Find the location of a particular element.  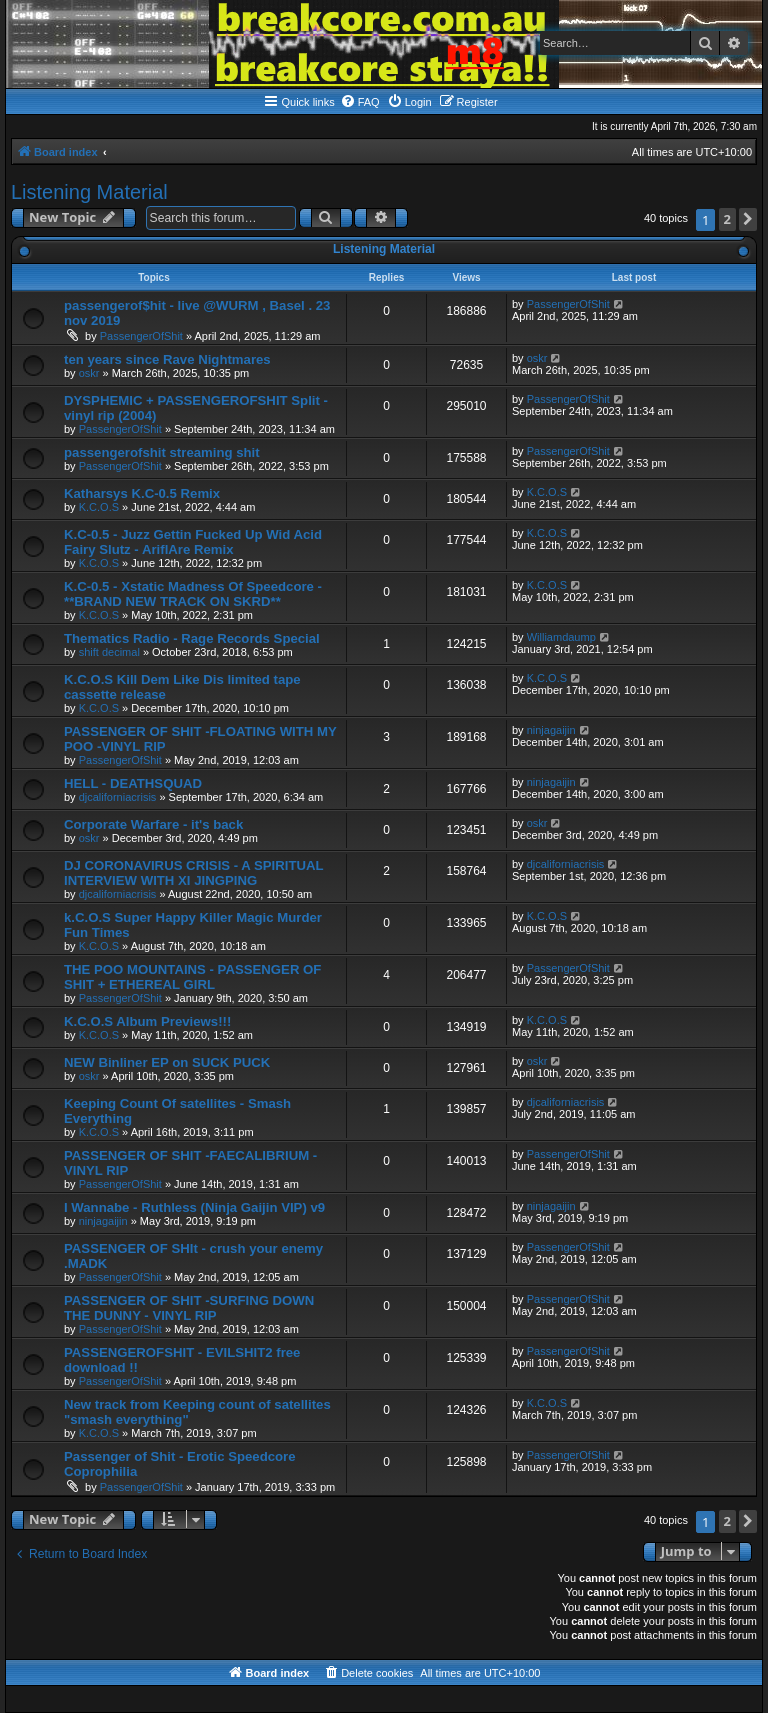

PassengerOfShit is located at coordinates (141, 336).